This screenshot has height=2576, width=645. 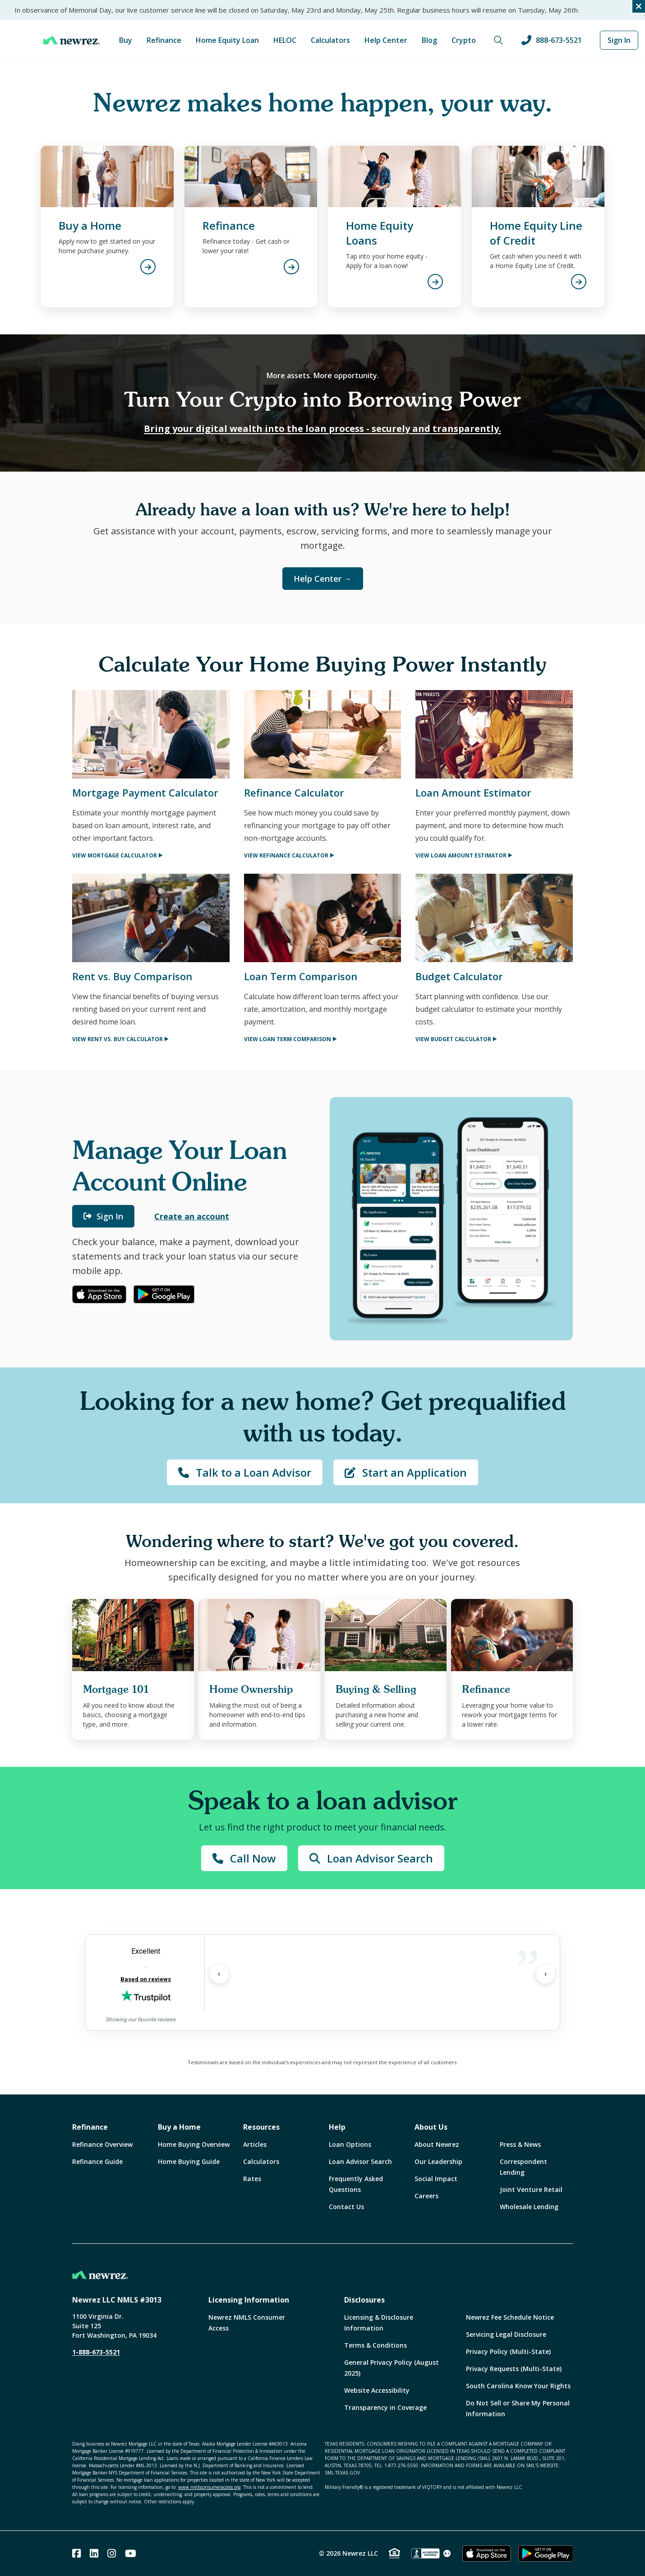 I want to click on Buy, so click(x=125, y=40).